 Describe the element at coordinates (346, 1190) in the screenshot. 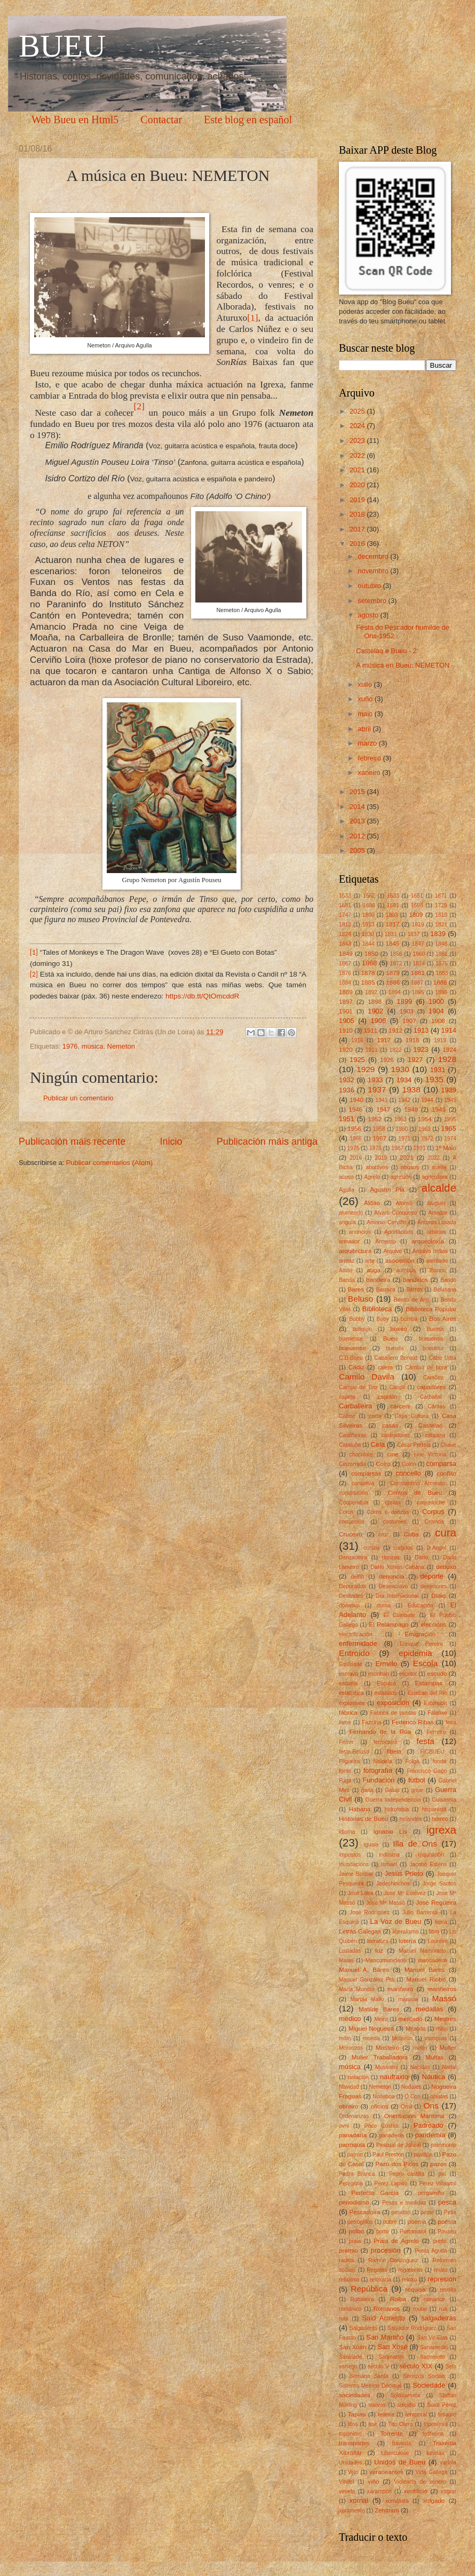

I see `Agulla` at that location.